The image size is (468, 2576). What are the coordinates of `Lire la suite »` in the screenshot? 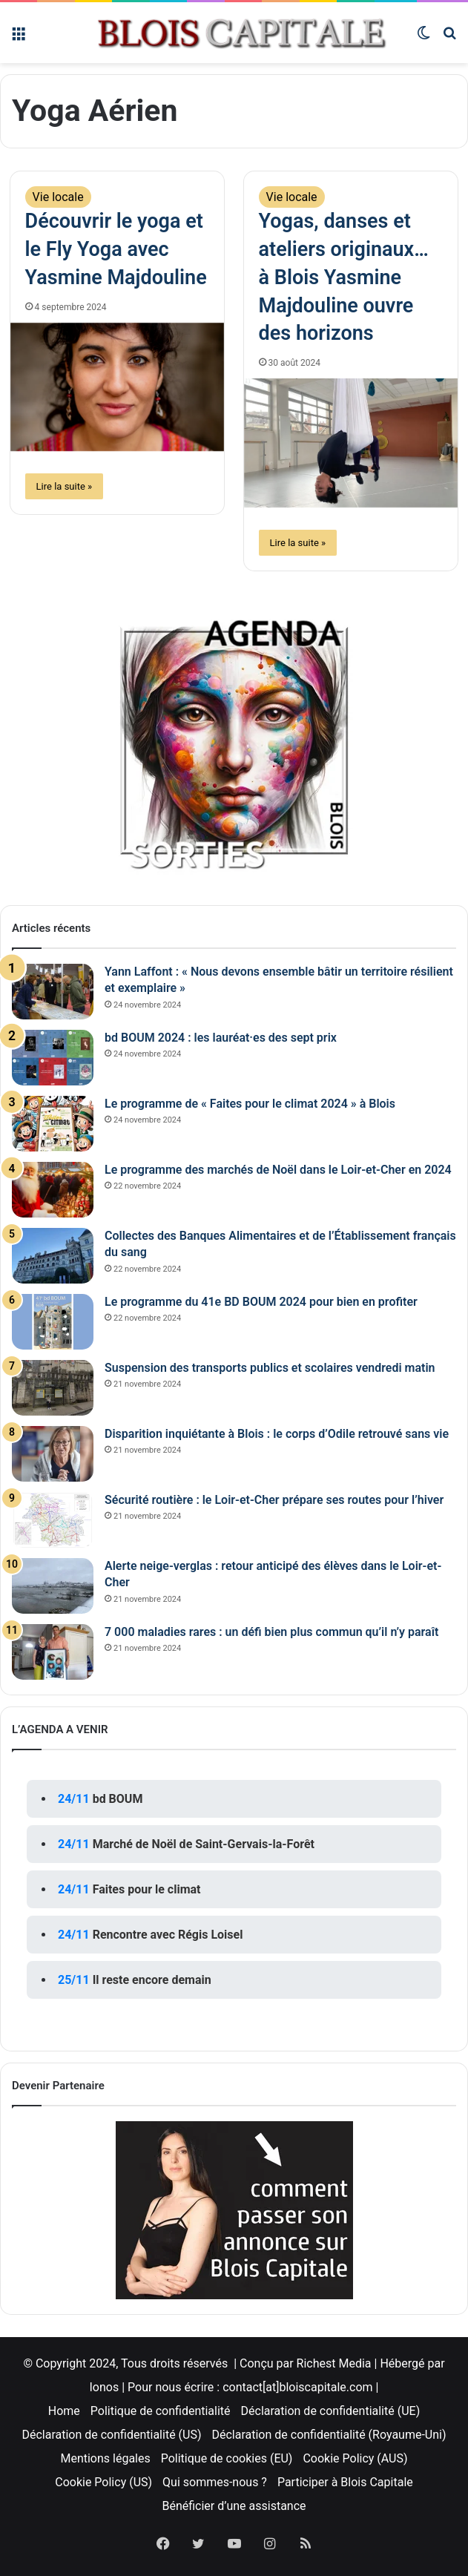 It's located at (64, 486).